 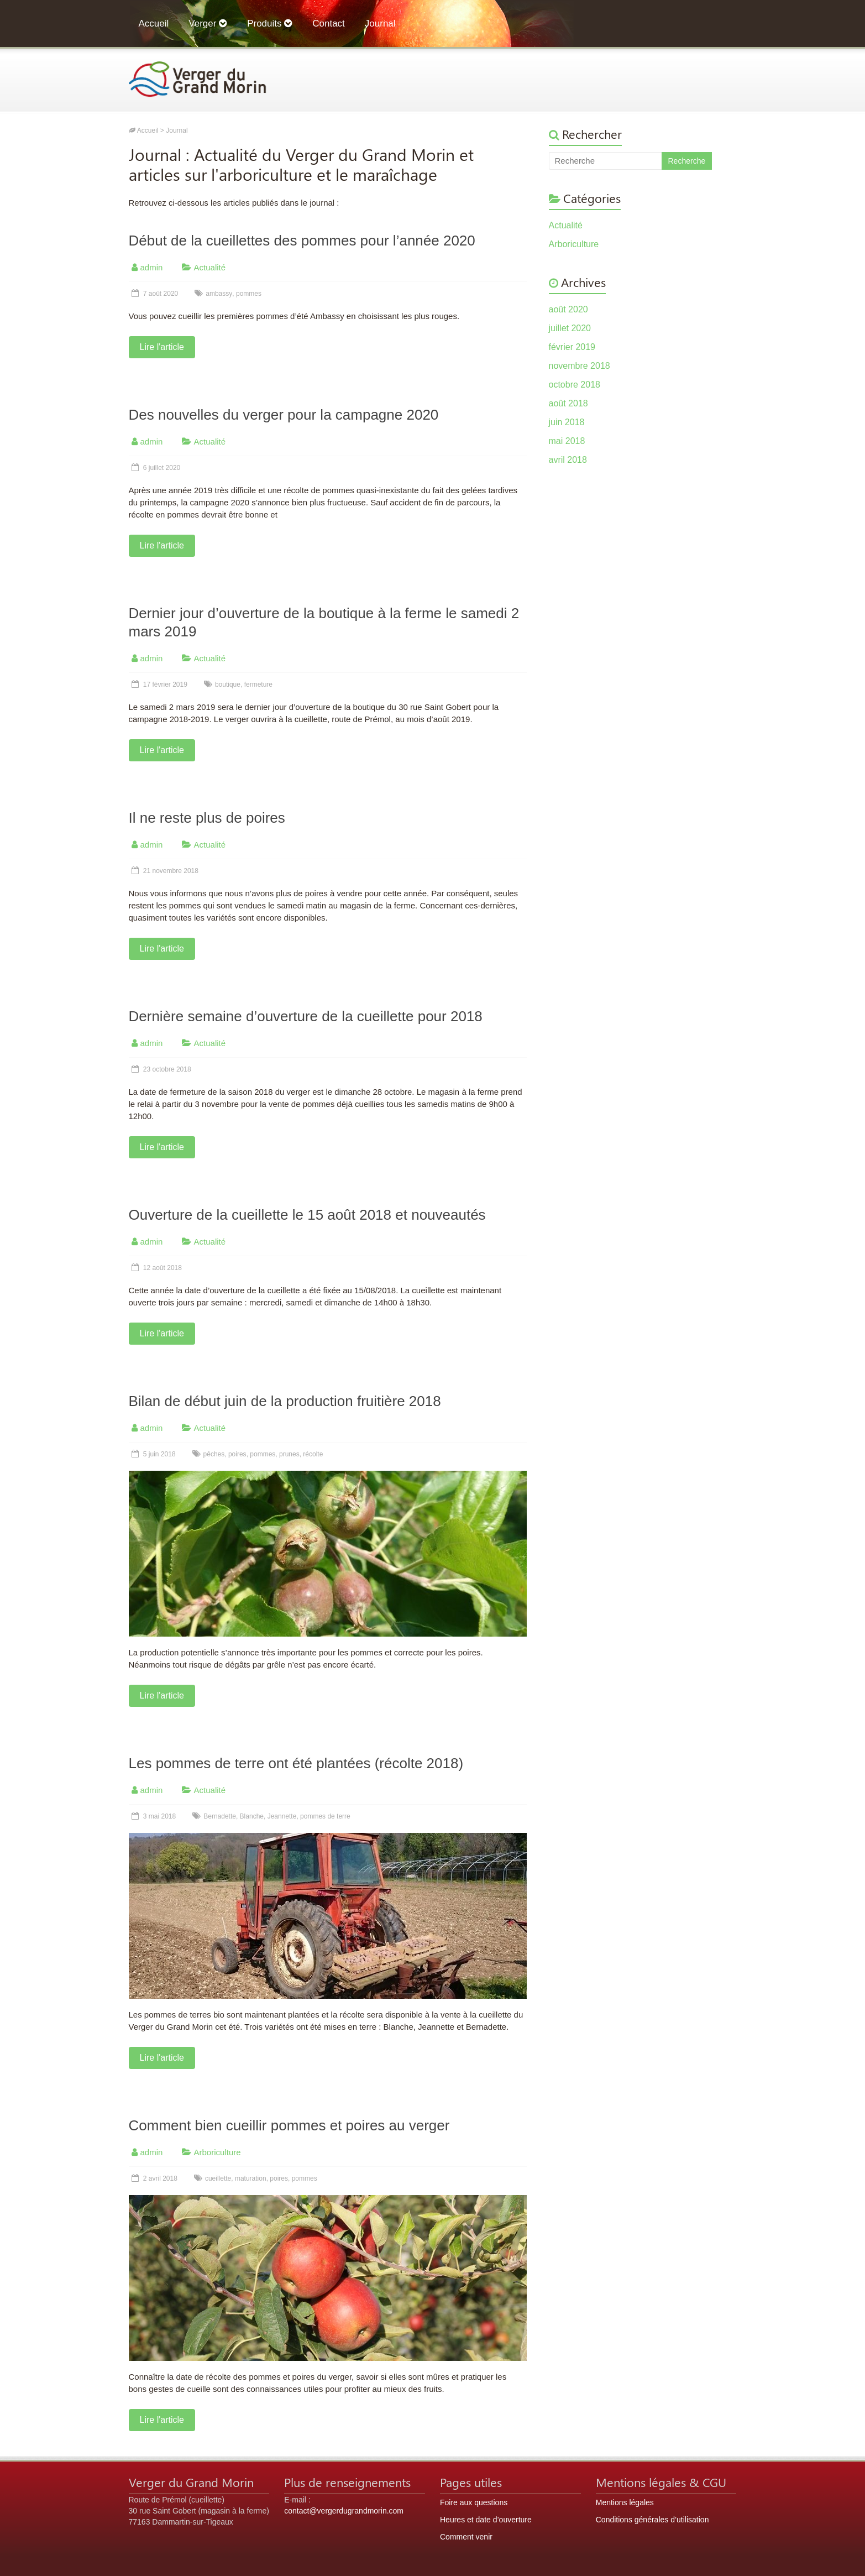 What do you see at coordinates (227, 684) in the screenshot?
I see `boutique` at bounding box center [227, 684].